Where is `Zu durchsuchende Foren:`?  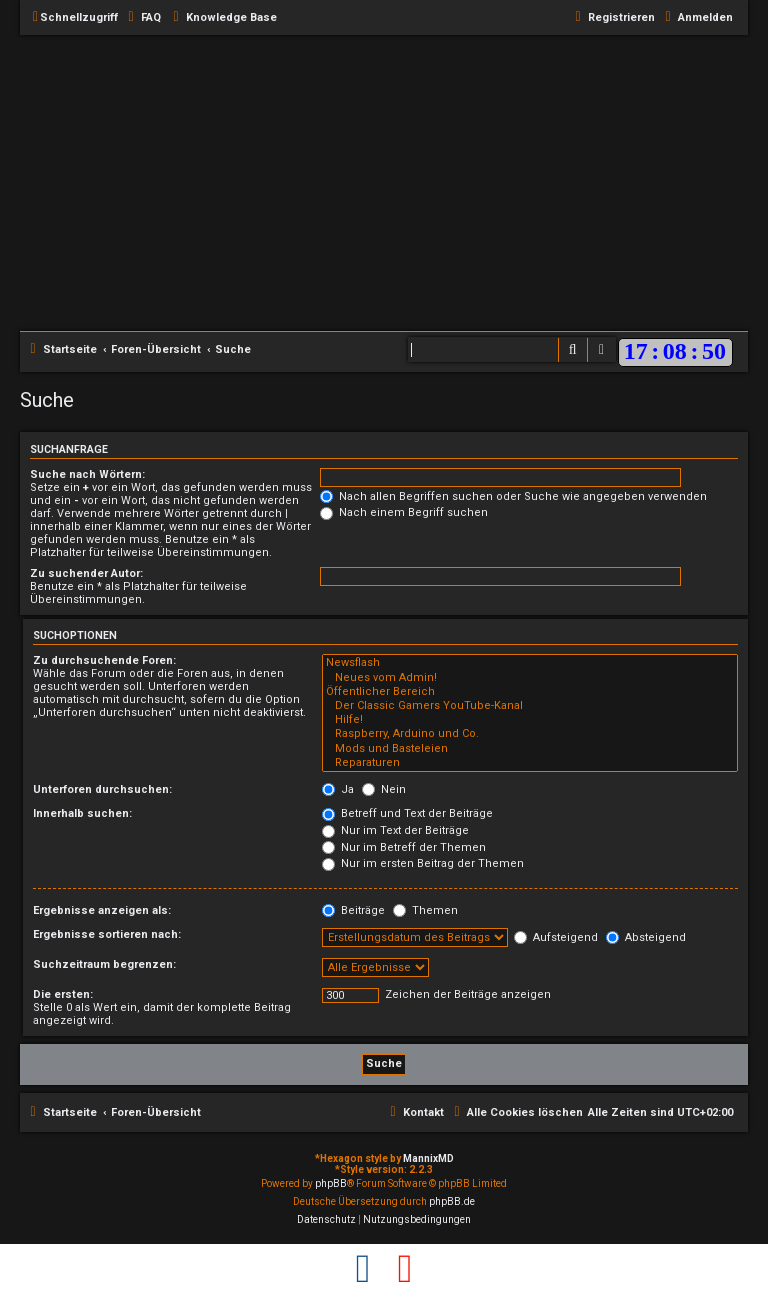 Zu durchsuchende Foren: is located at coordinates (104, 660).